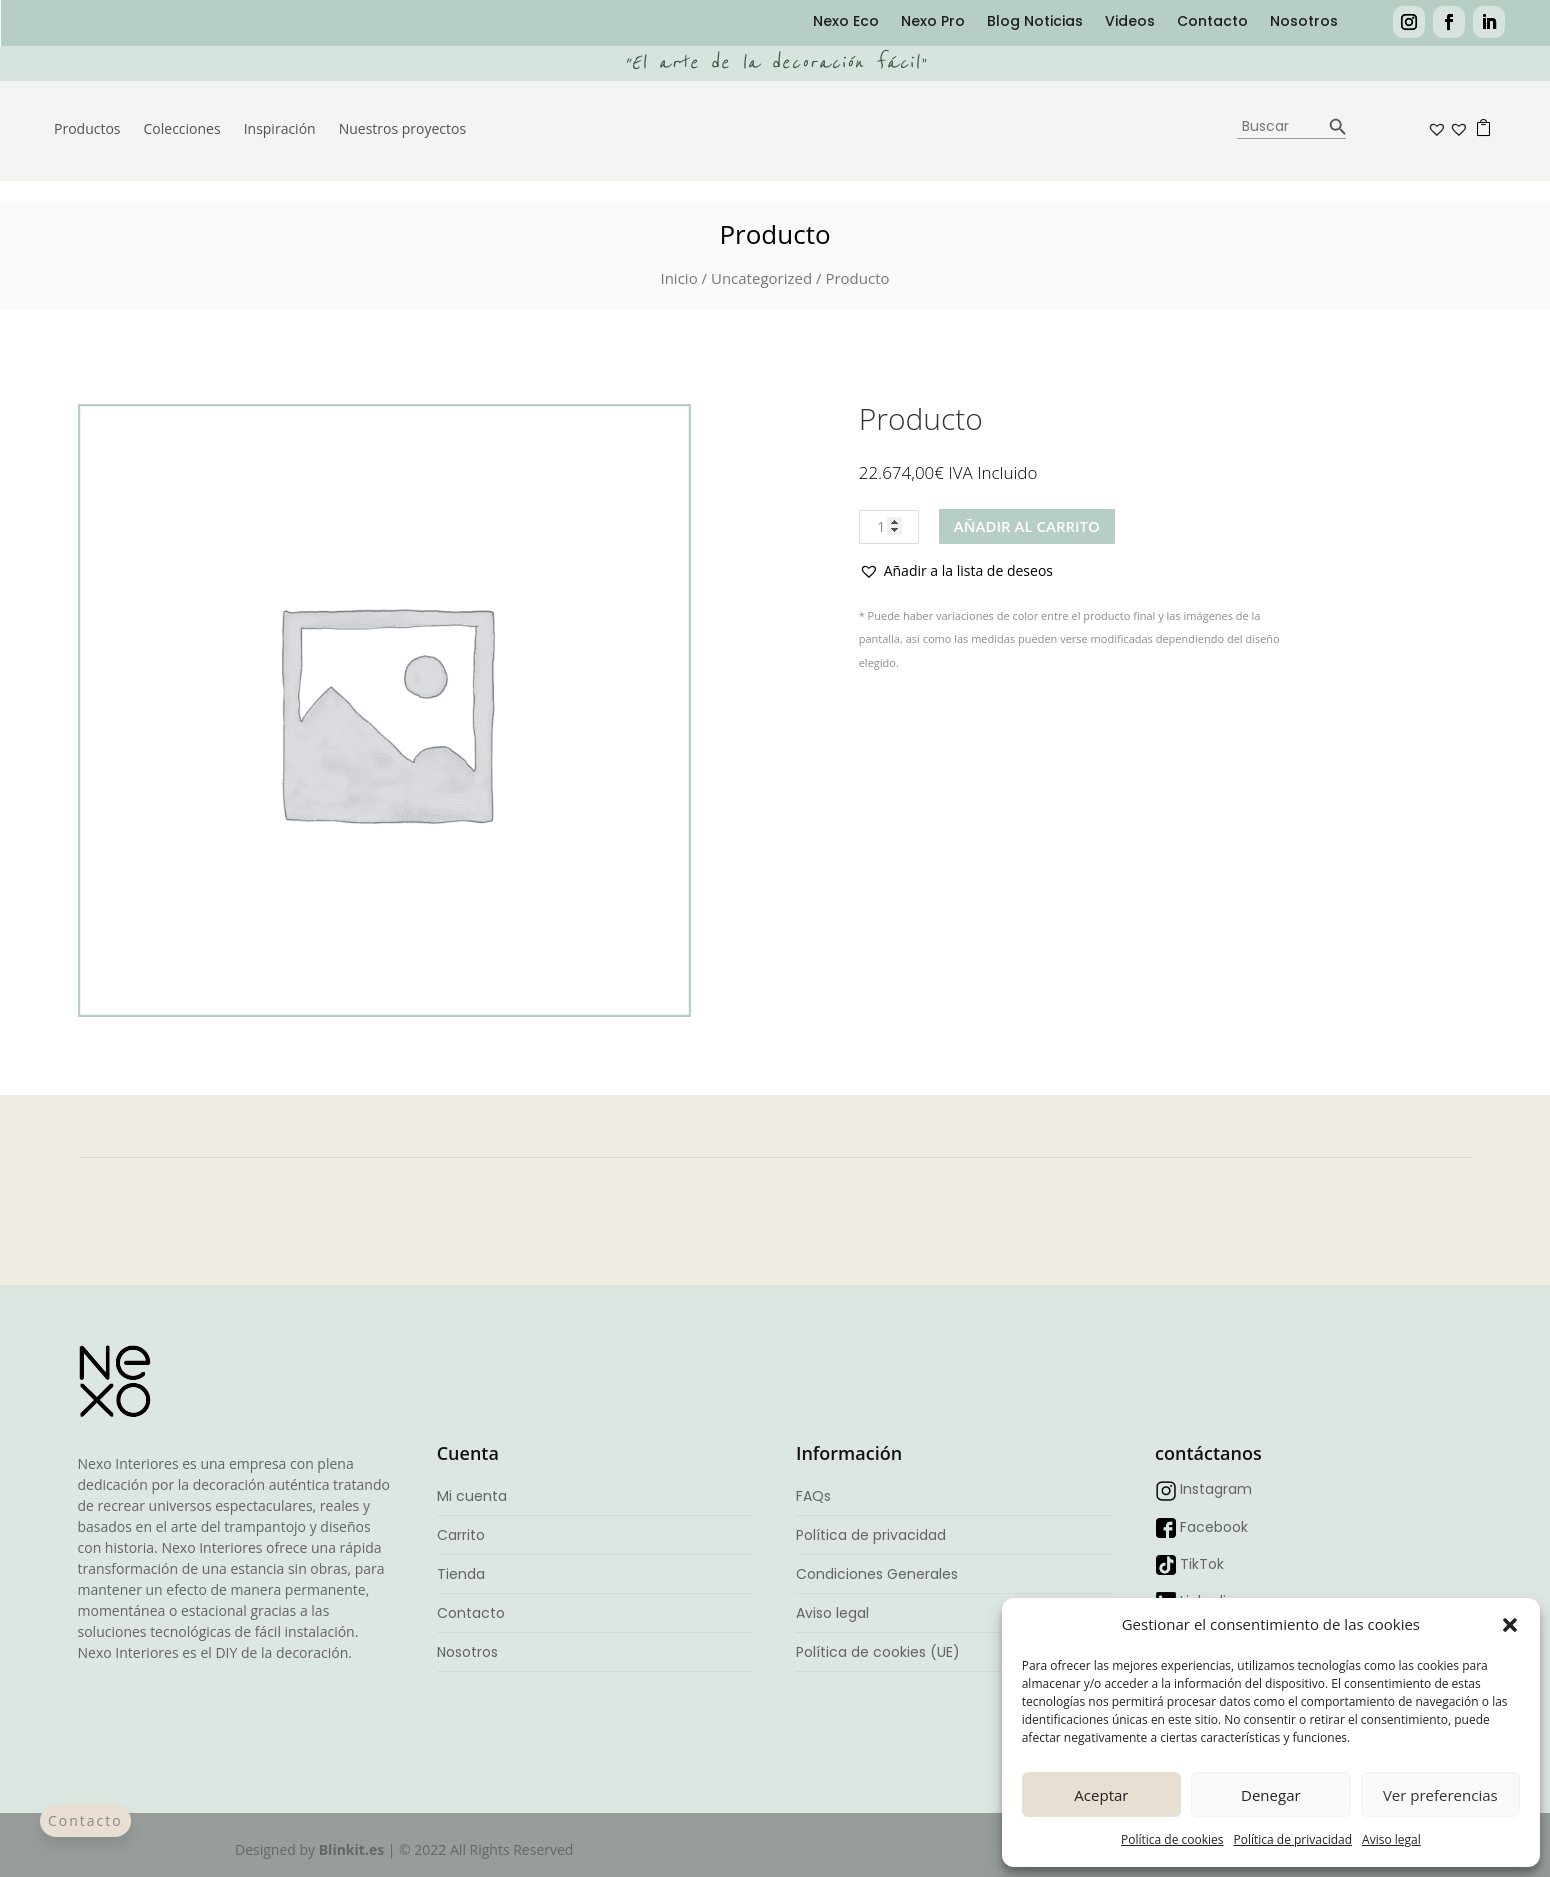 This screenshot has height=1877, width=1550. I want to click on FAQs, so click(813, 1496).